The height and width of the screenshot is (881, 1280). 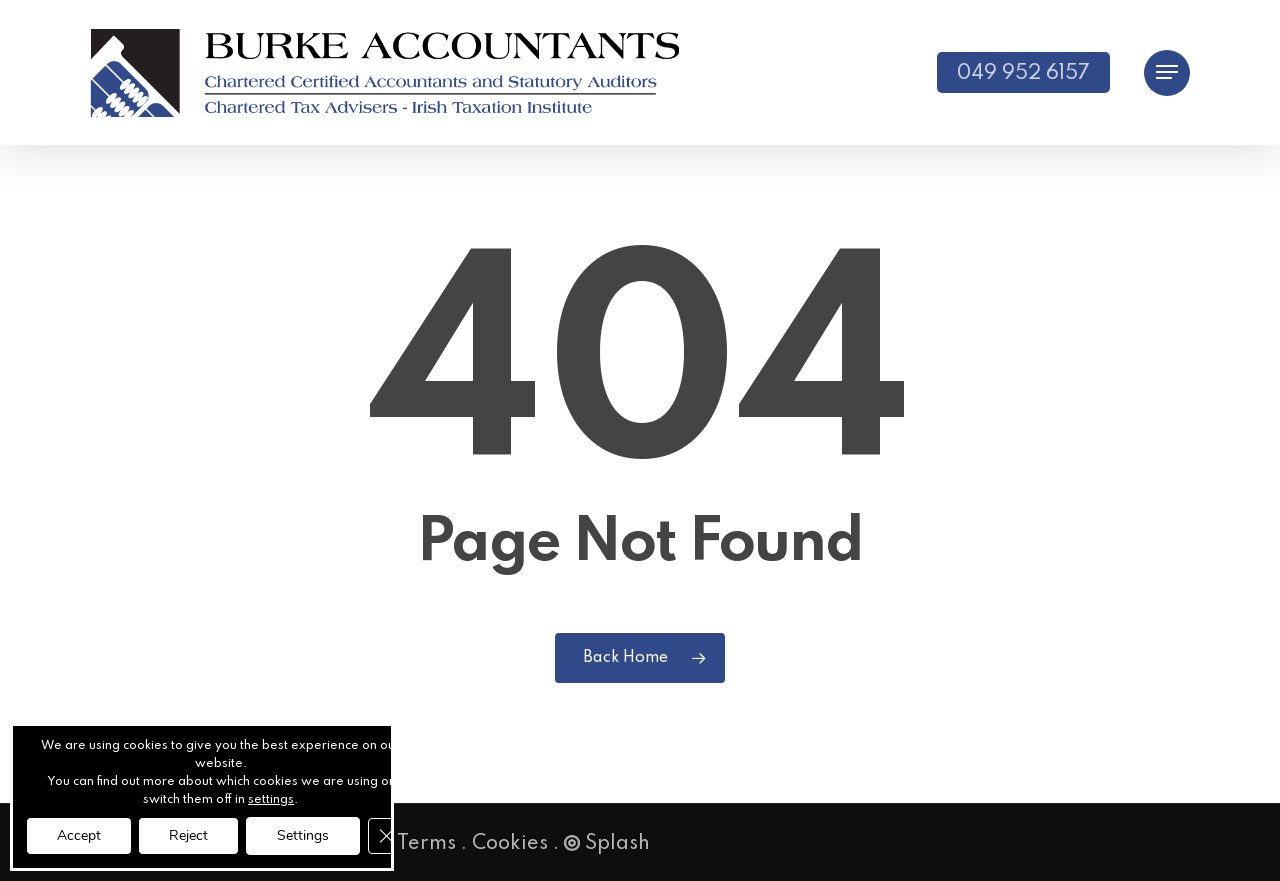 I want to click on [Close GDPR Cookie Banner], so click(x=386, y=836).